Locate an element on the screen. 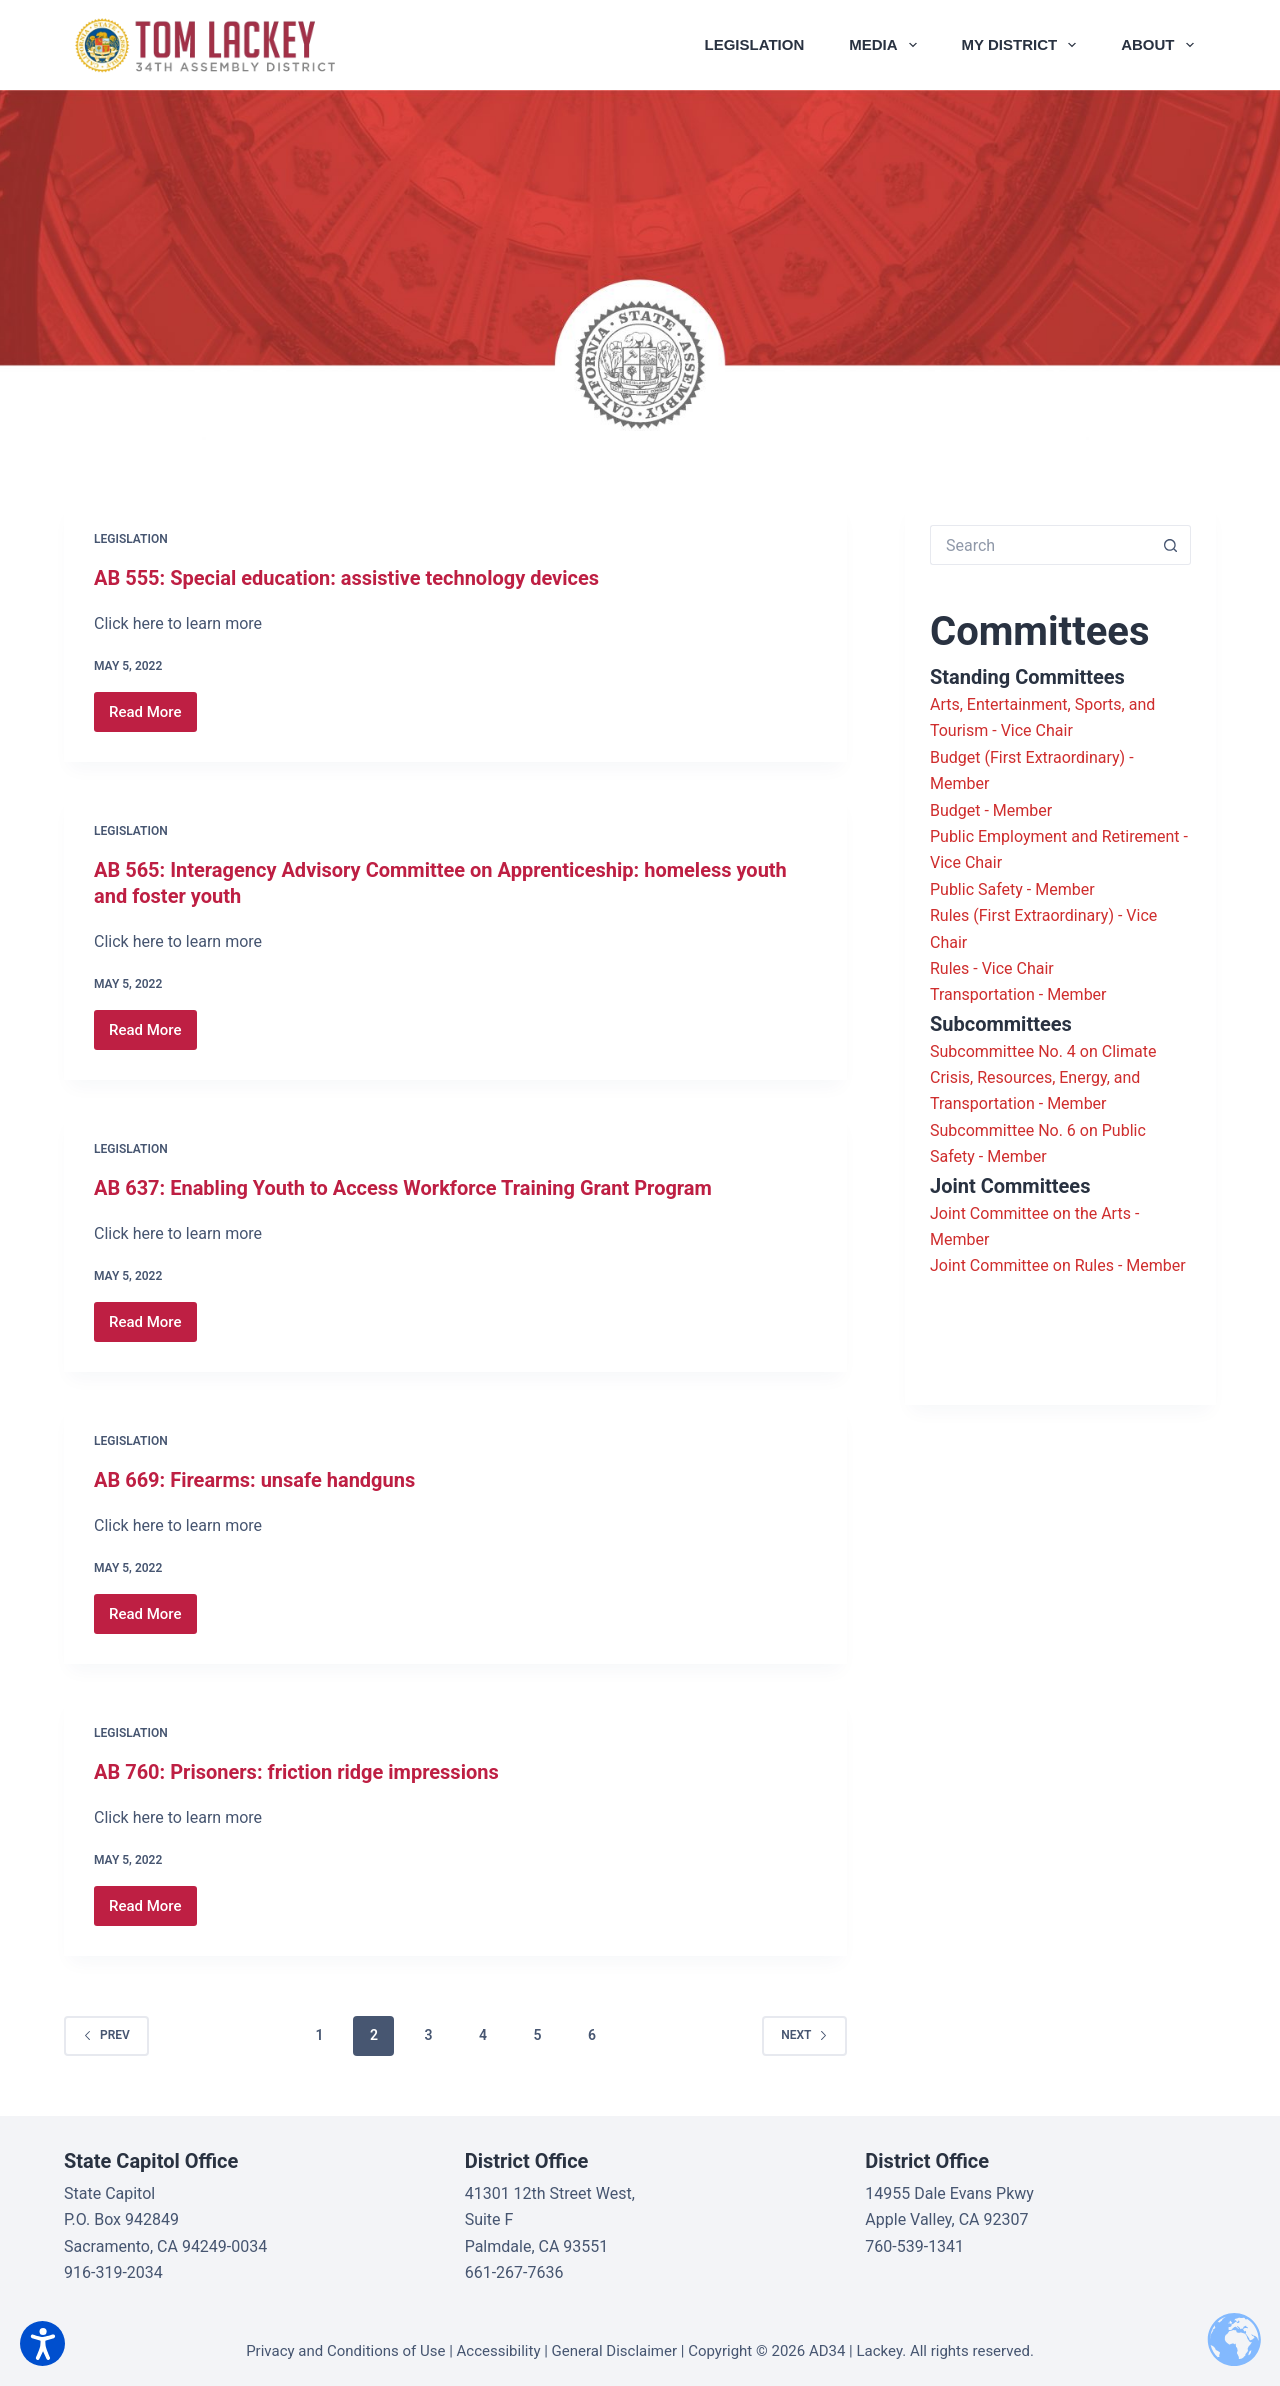 The height and width of the screenshot is (2386, 1280). Accessibility is located at coordinates (499, 2351).